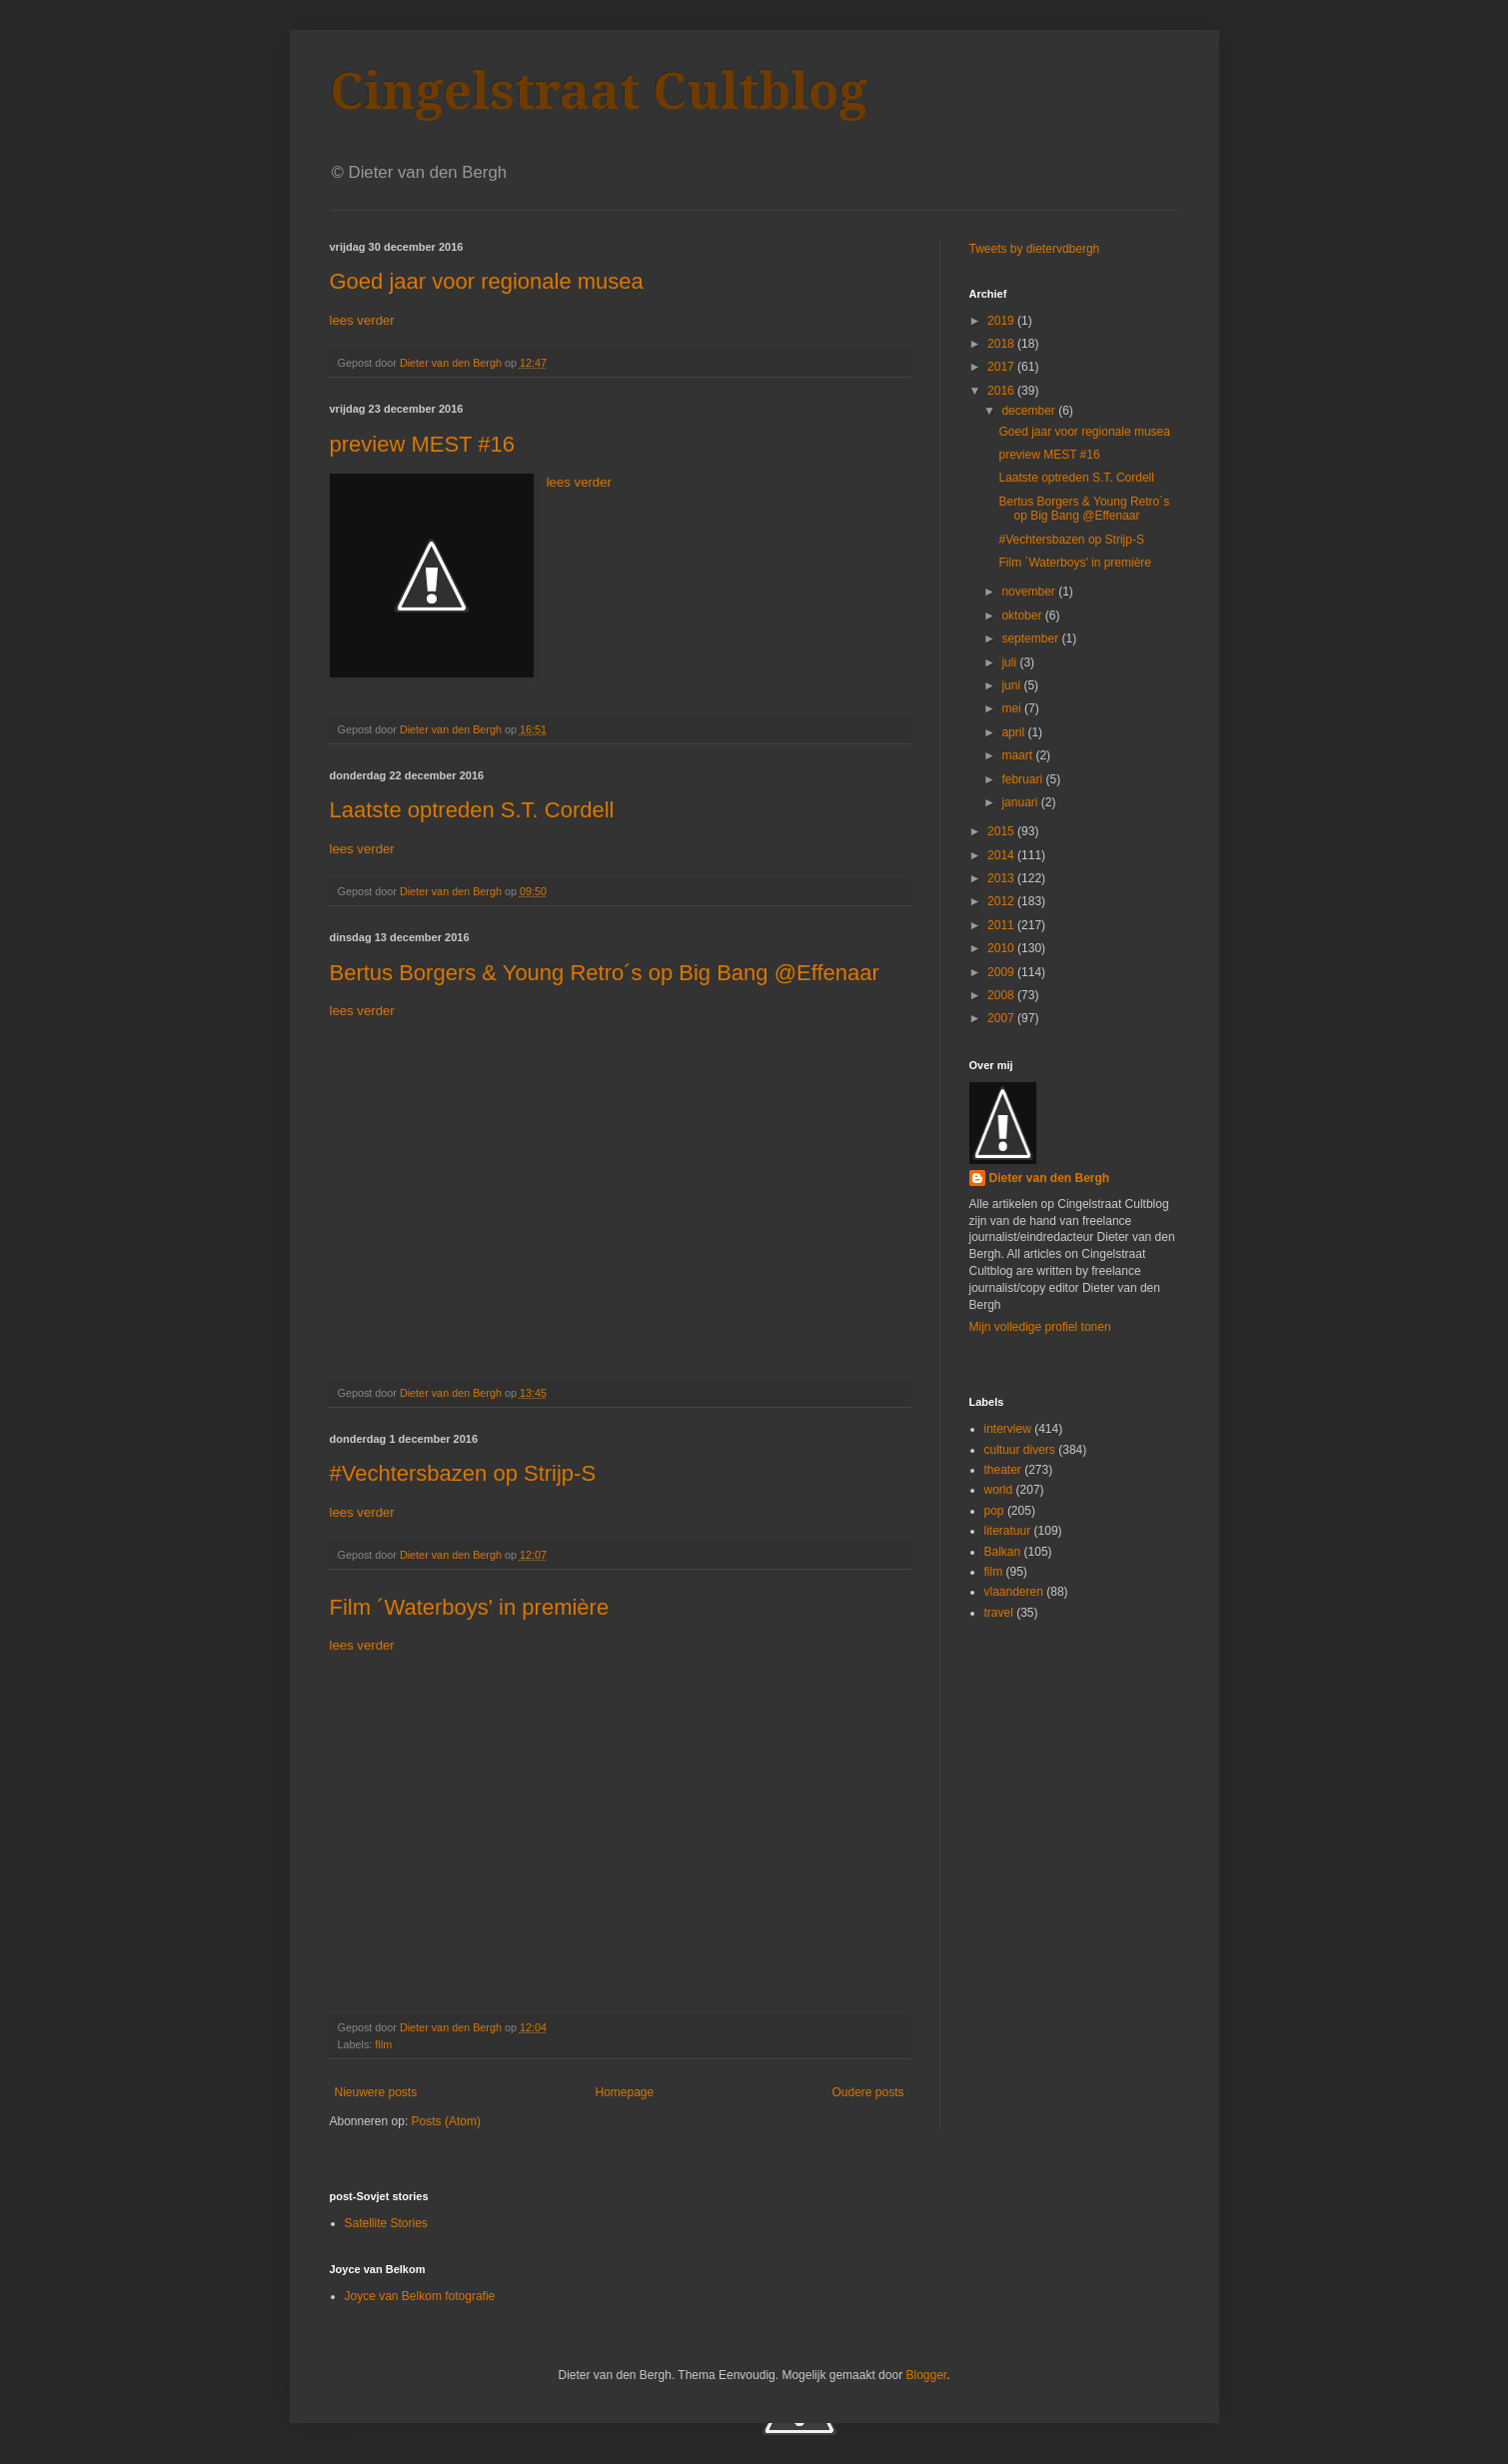  I want to click on Film ´Waterboys' in première, so click(470, 1607).